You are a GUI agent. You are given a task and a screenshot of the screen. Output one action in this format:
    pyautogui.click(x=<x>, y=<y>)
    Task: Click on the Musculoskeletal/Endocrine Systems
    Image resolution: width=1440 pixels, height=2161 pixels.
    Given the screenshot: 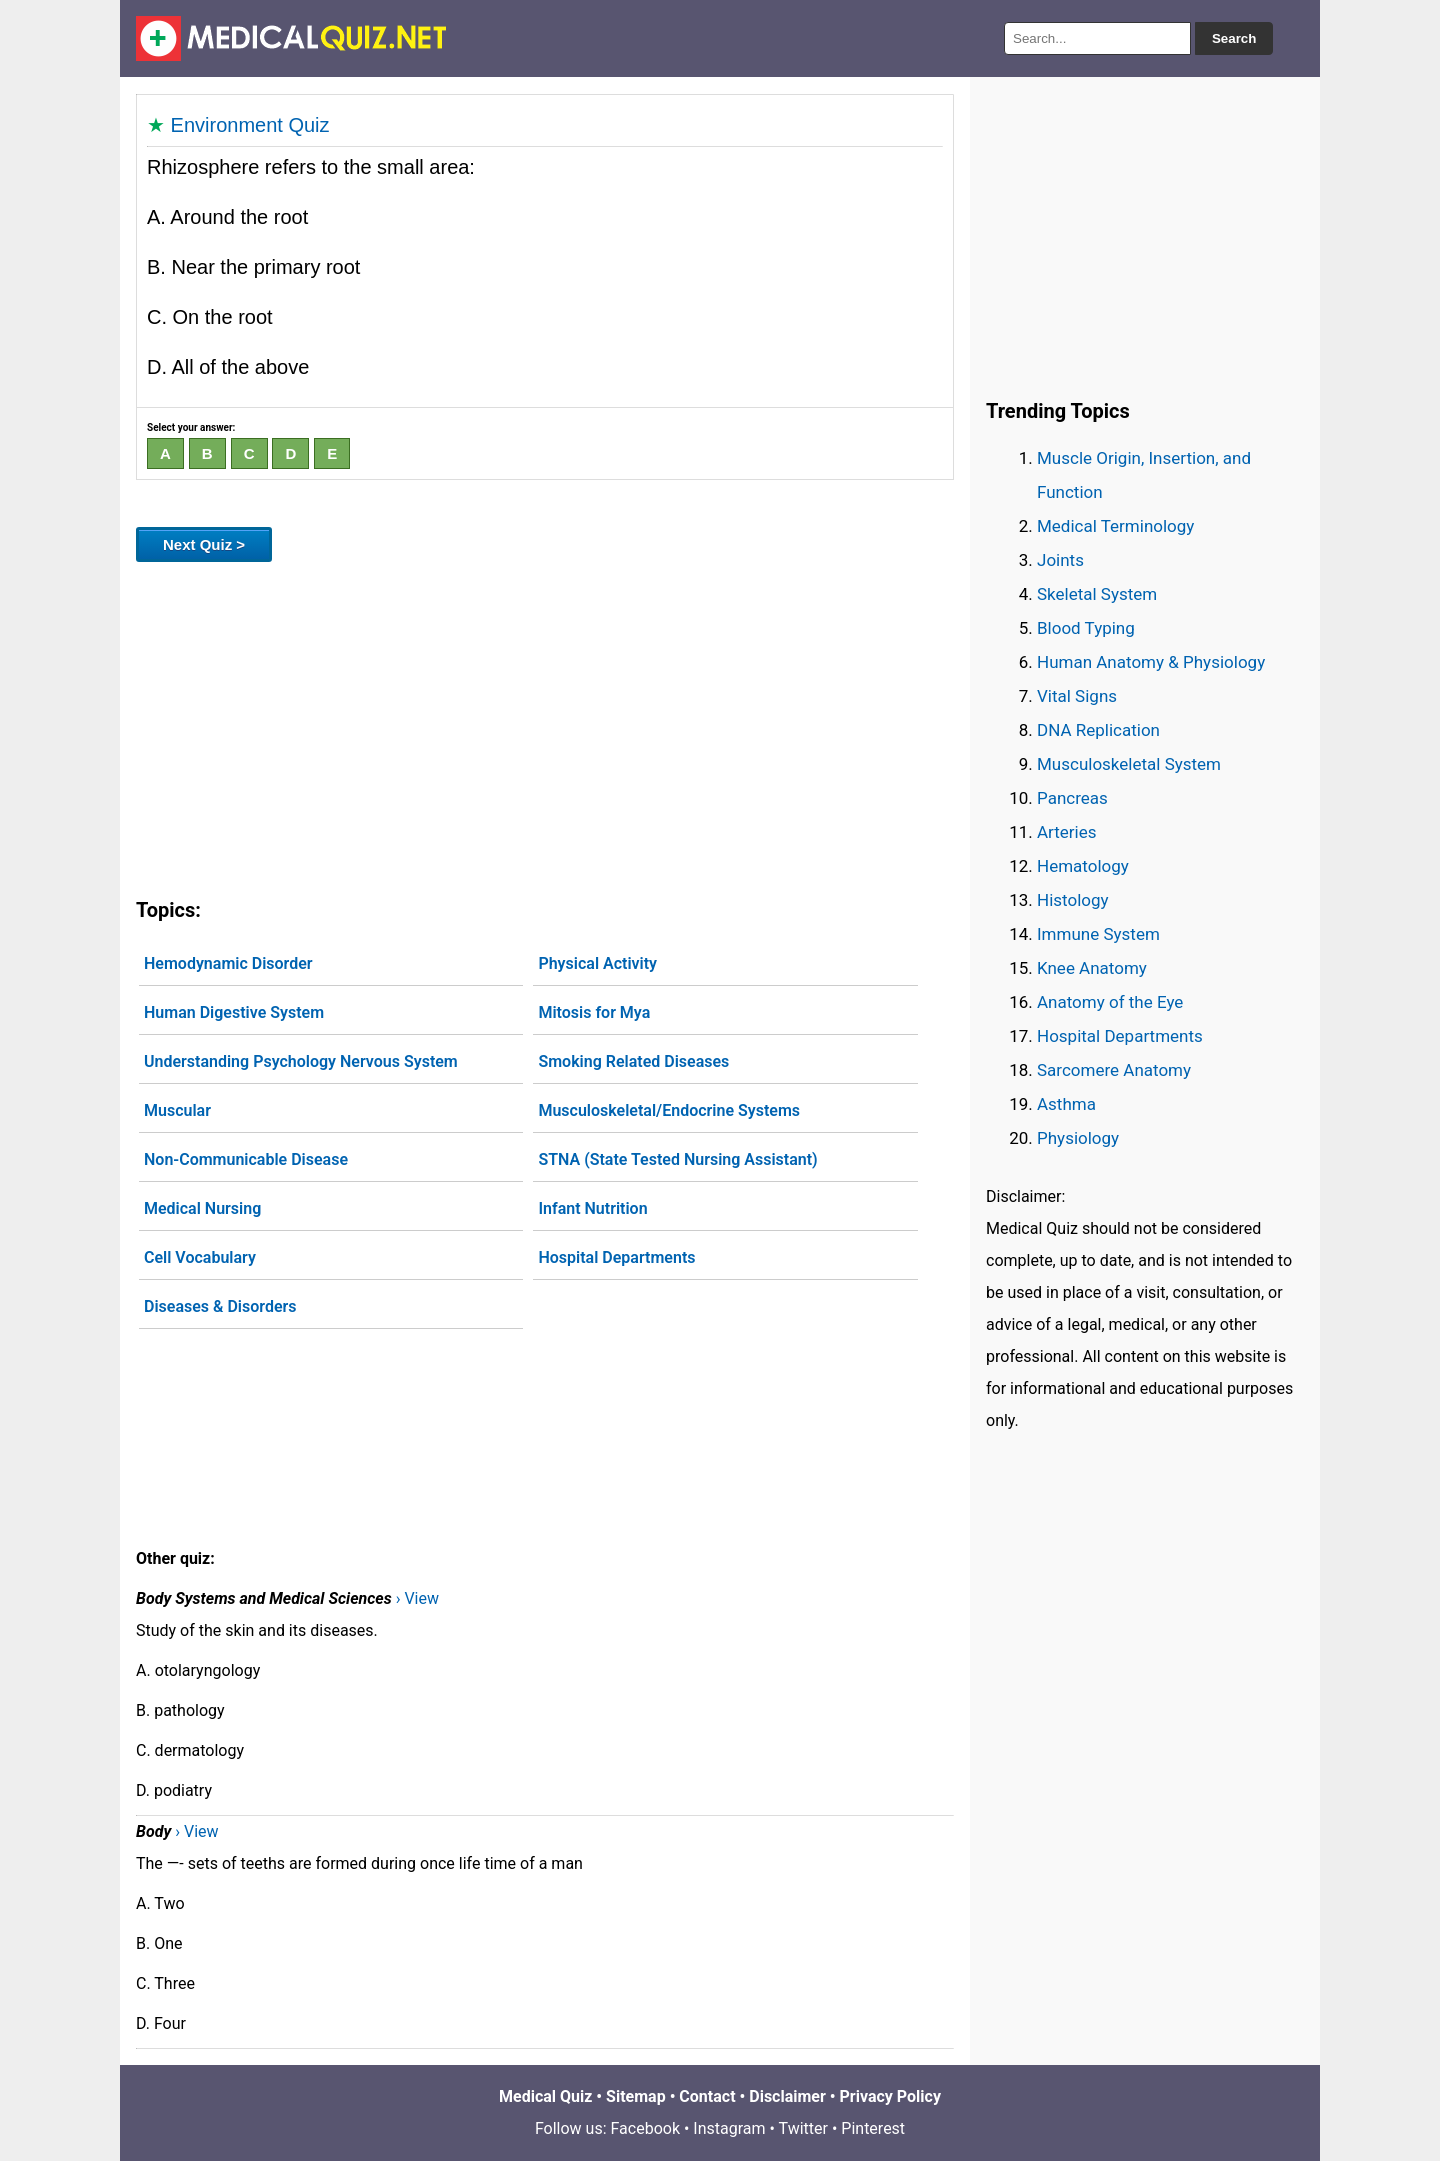 What is the action you would take?
    pyautogui.click(x=669, y=1110)
    